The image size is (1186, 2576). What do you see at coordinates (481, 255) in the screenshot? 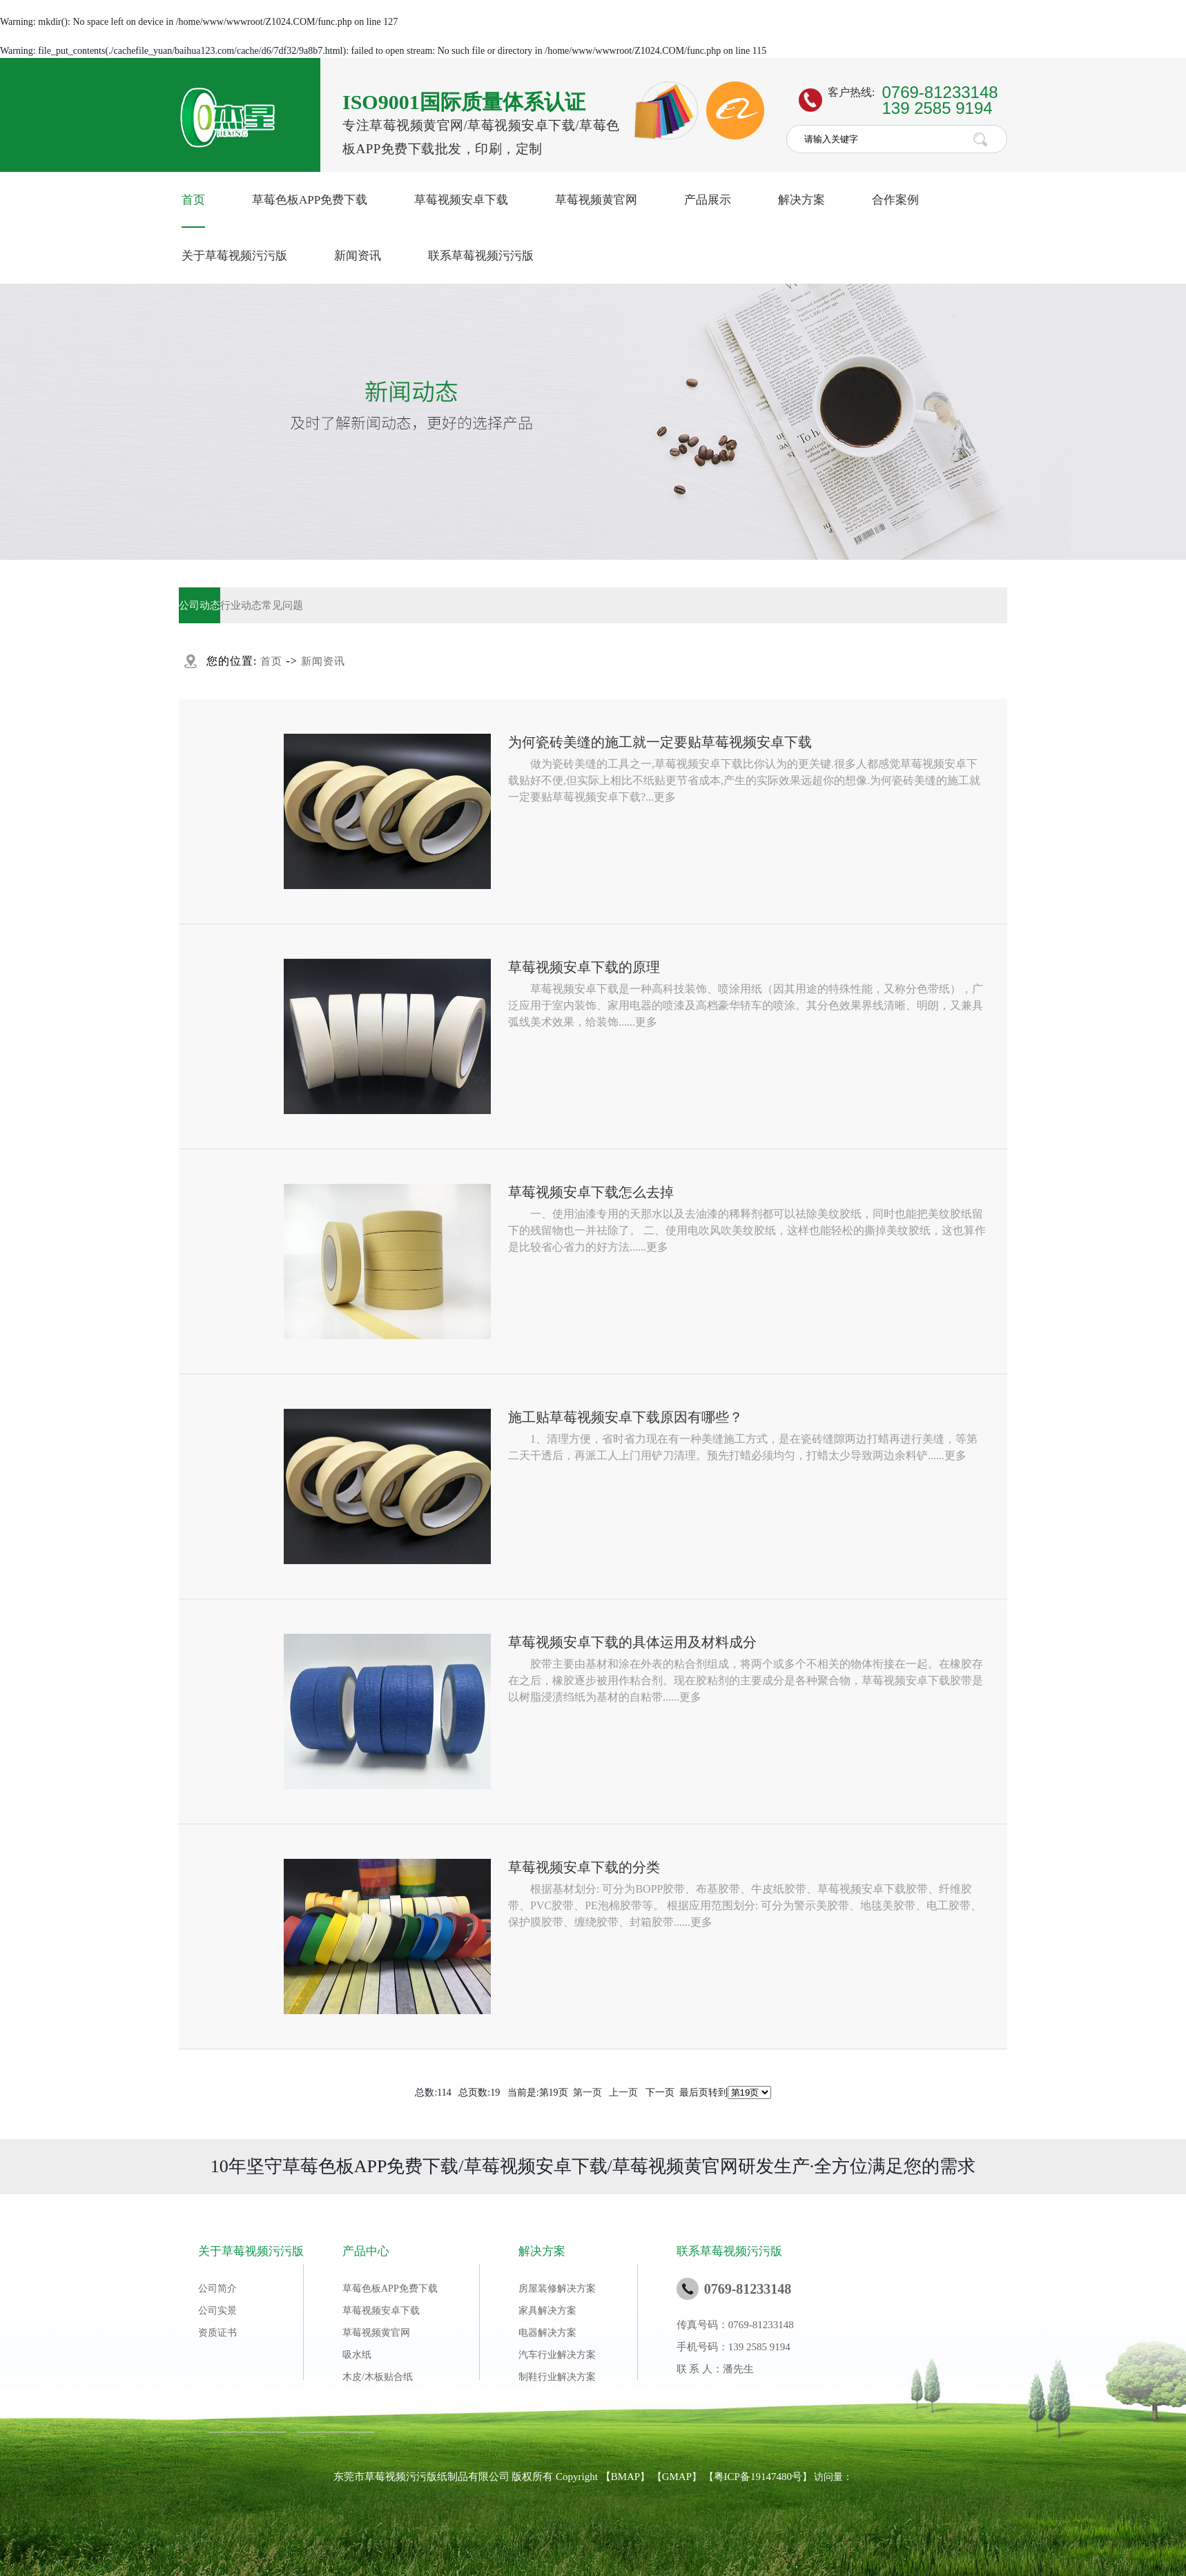
I see `联系草莓视频污污版` at bounding box center [481, 255].